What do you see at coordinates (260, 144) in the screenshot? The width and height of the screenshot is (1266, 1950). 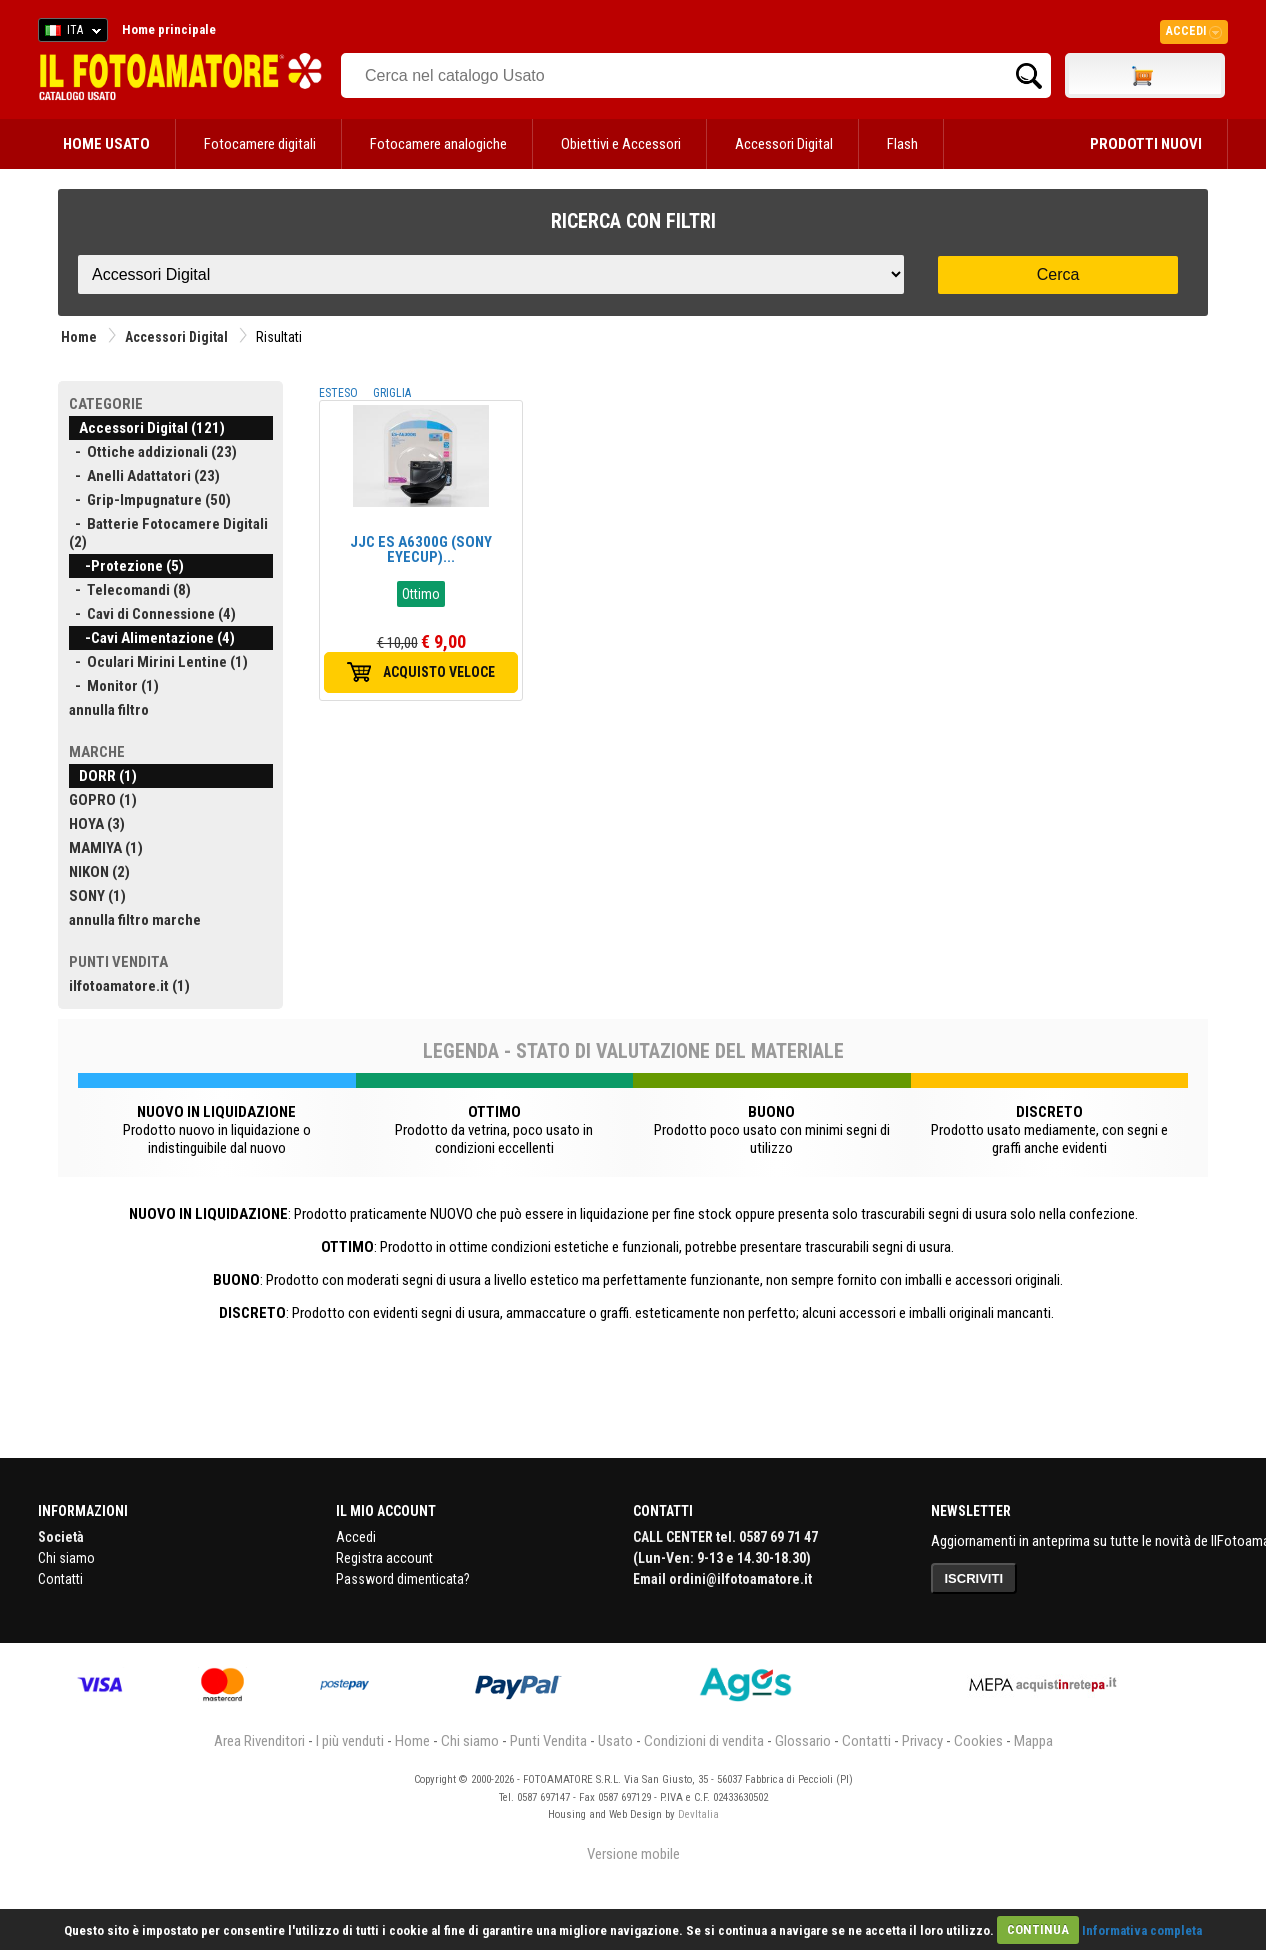 I see `Fotocamere digitali` at bounding box center [260, 144].